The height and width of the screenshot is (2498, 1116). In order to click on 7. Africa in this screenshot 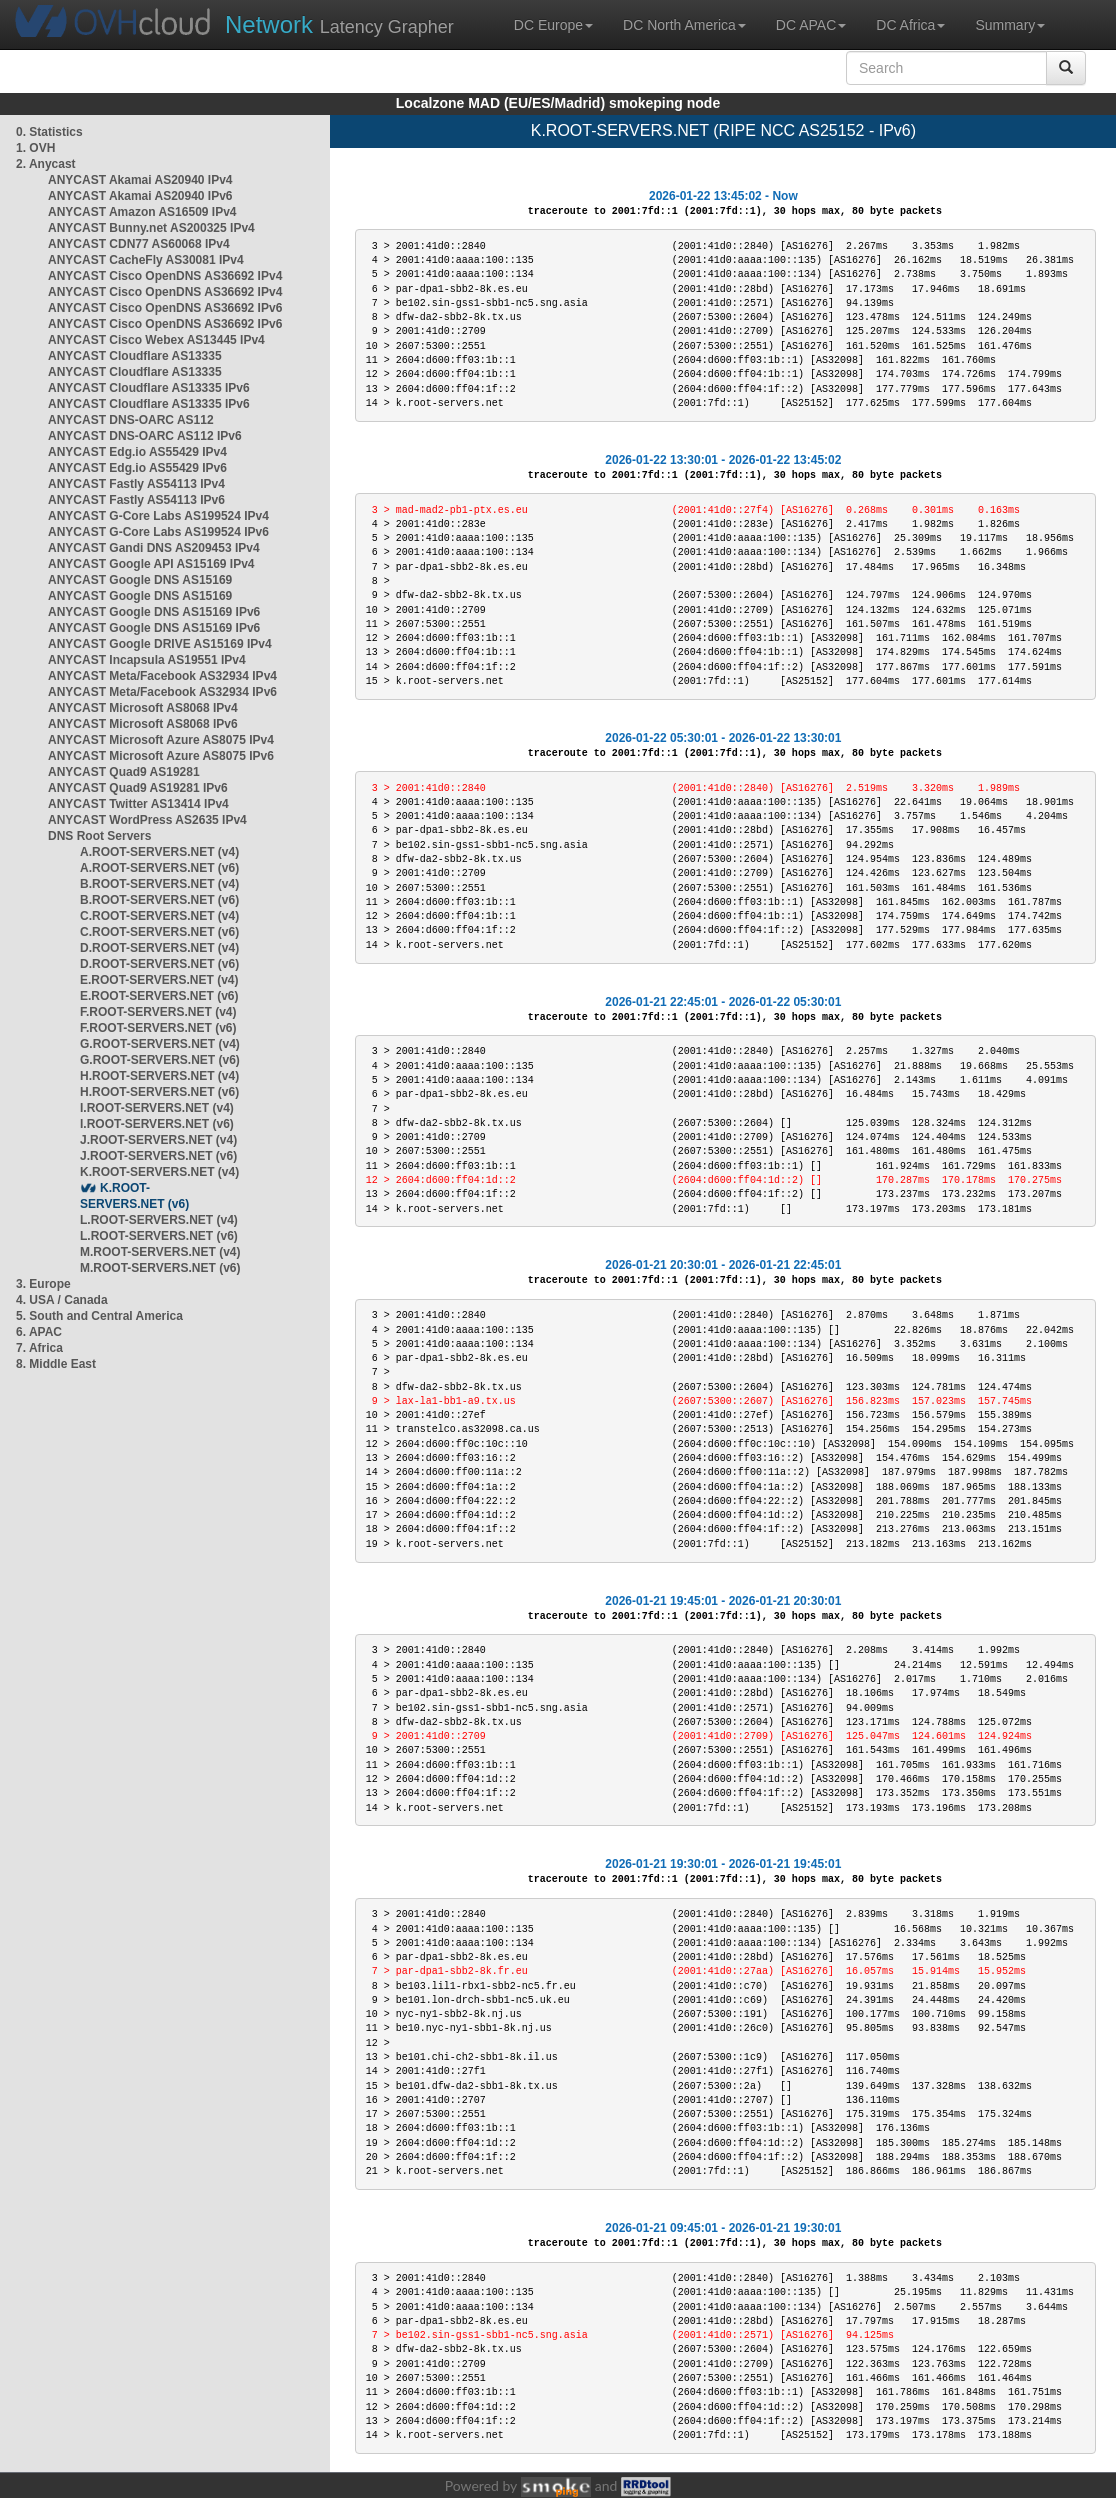, I will do `click(39, 1348)`.